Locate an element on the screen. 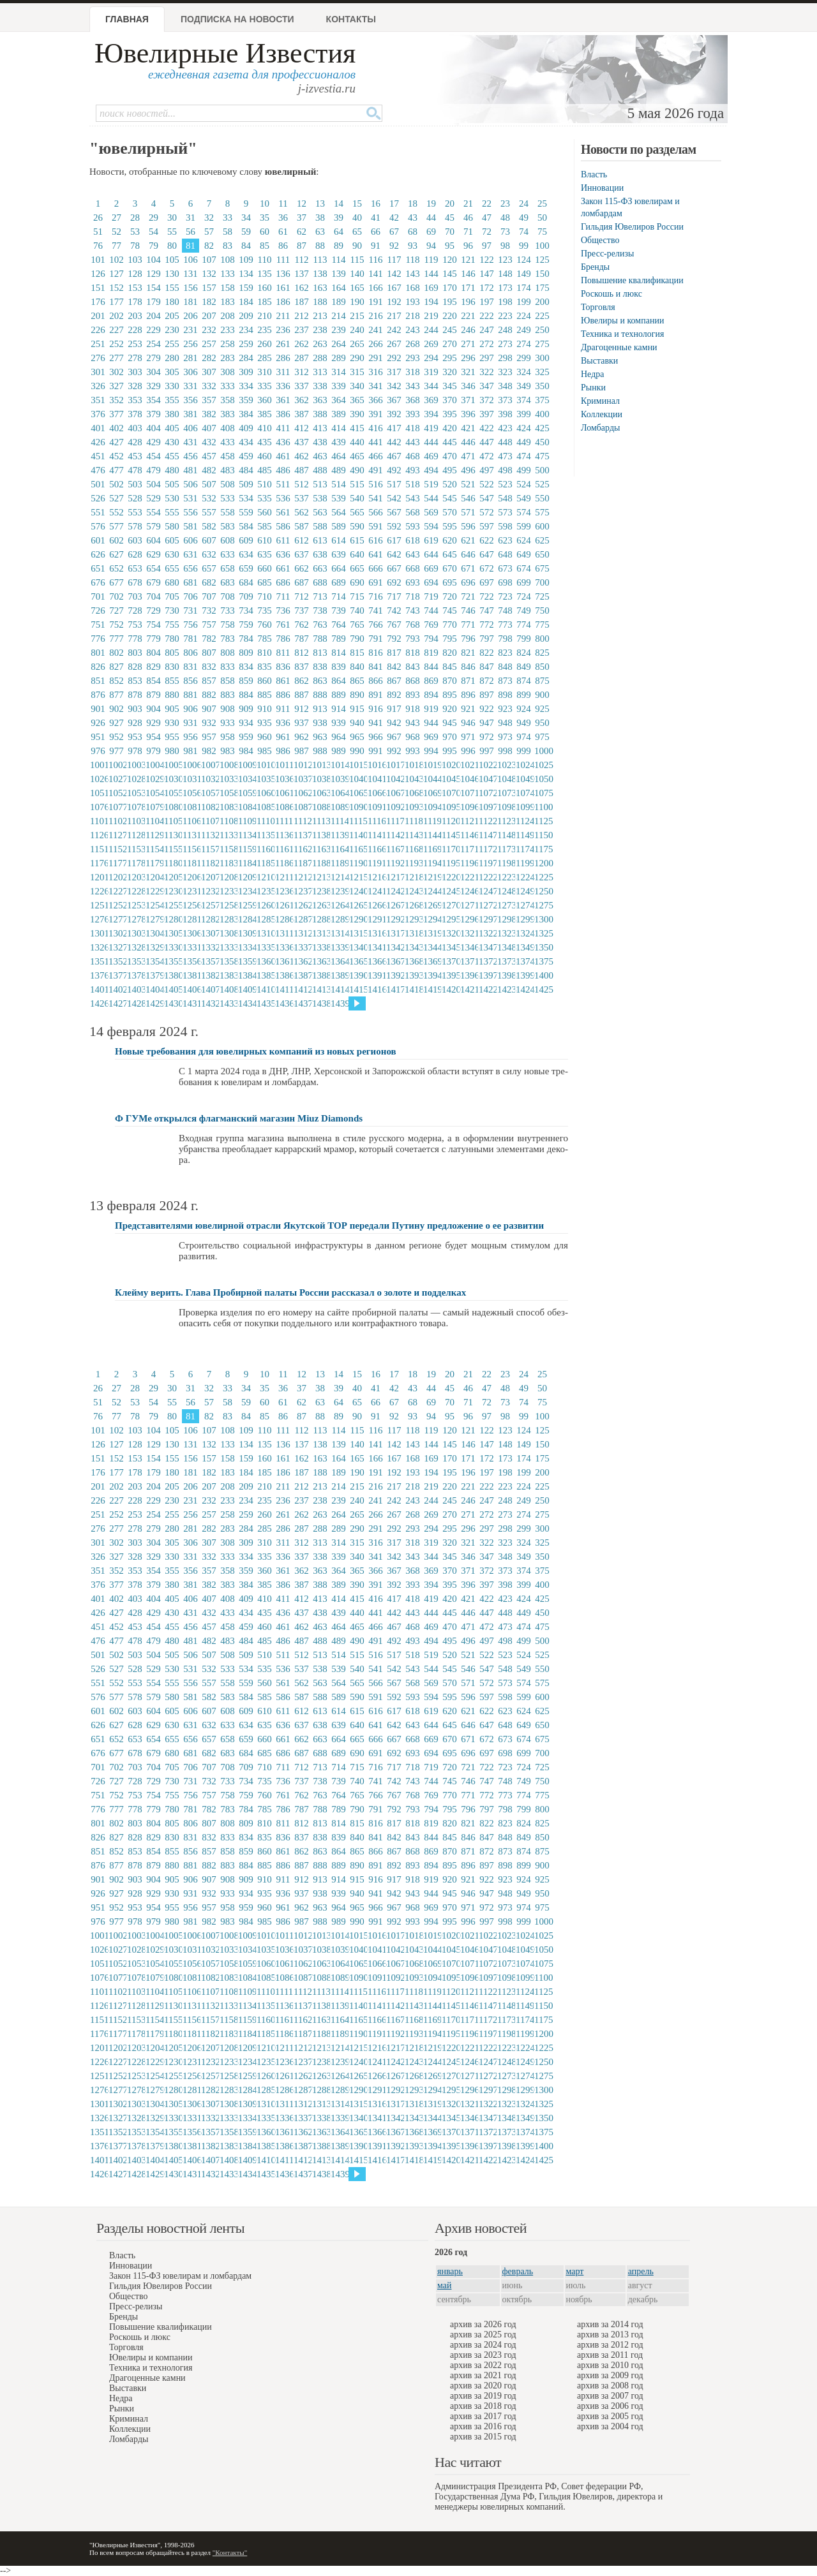  1080 is located at coordinates (172, 807).